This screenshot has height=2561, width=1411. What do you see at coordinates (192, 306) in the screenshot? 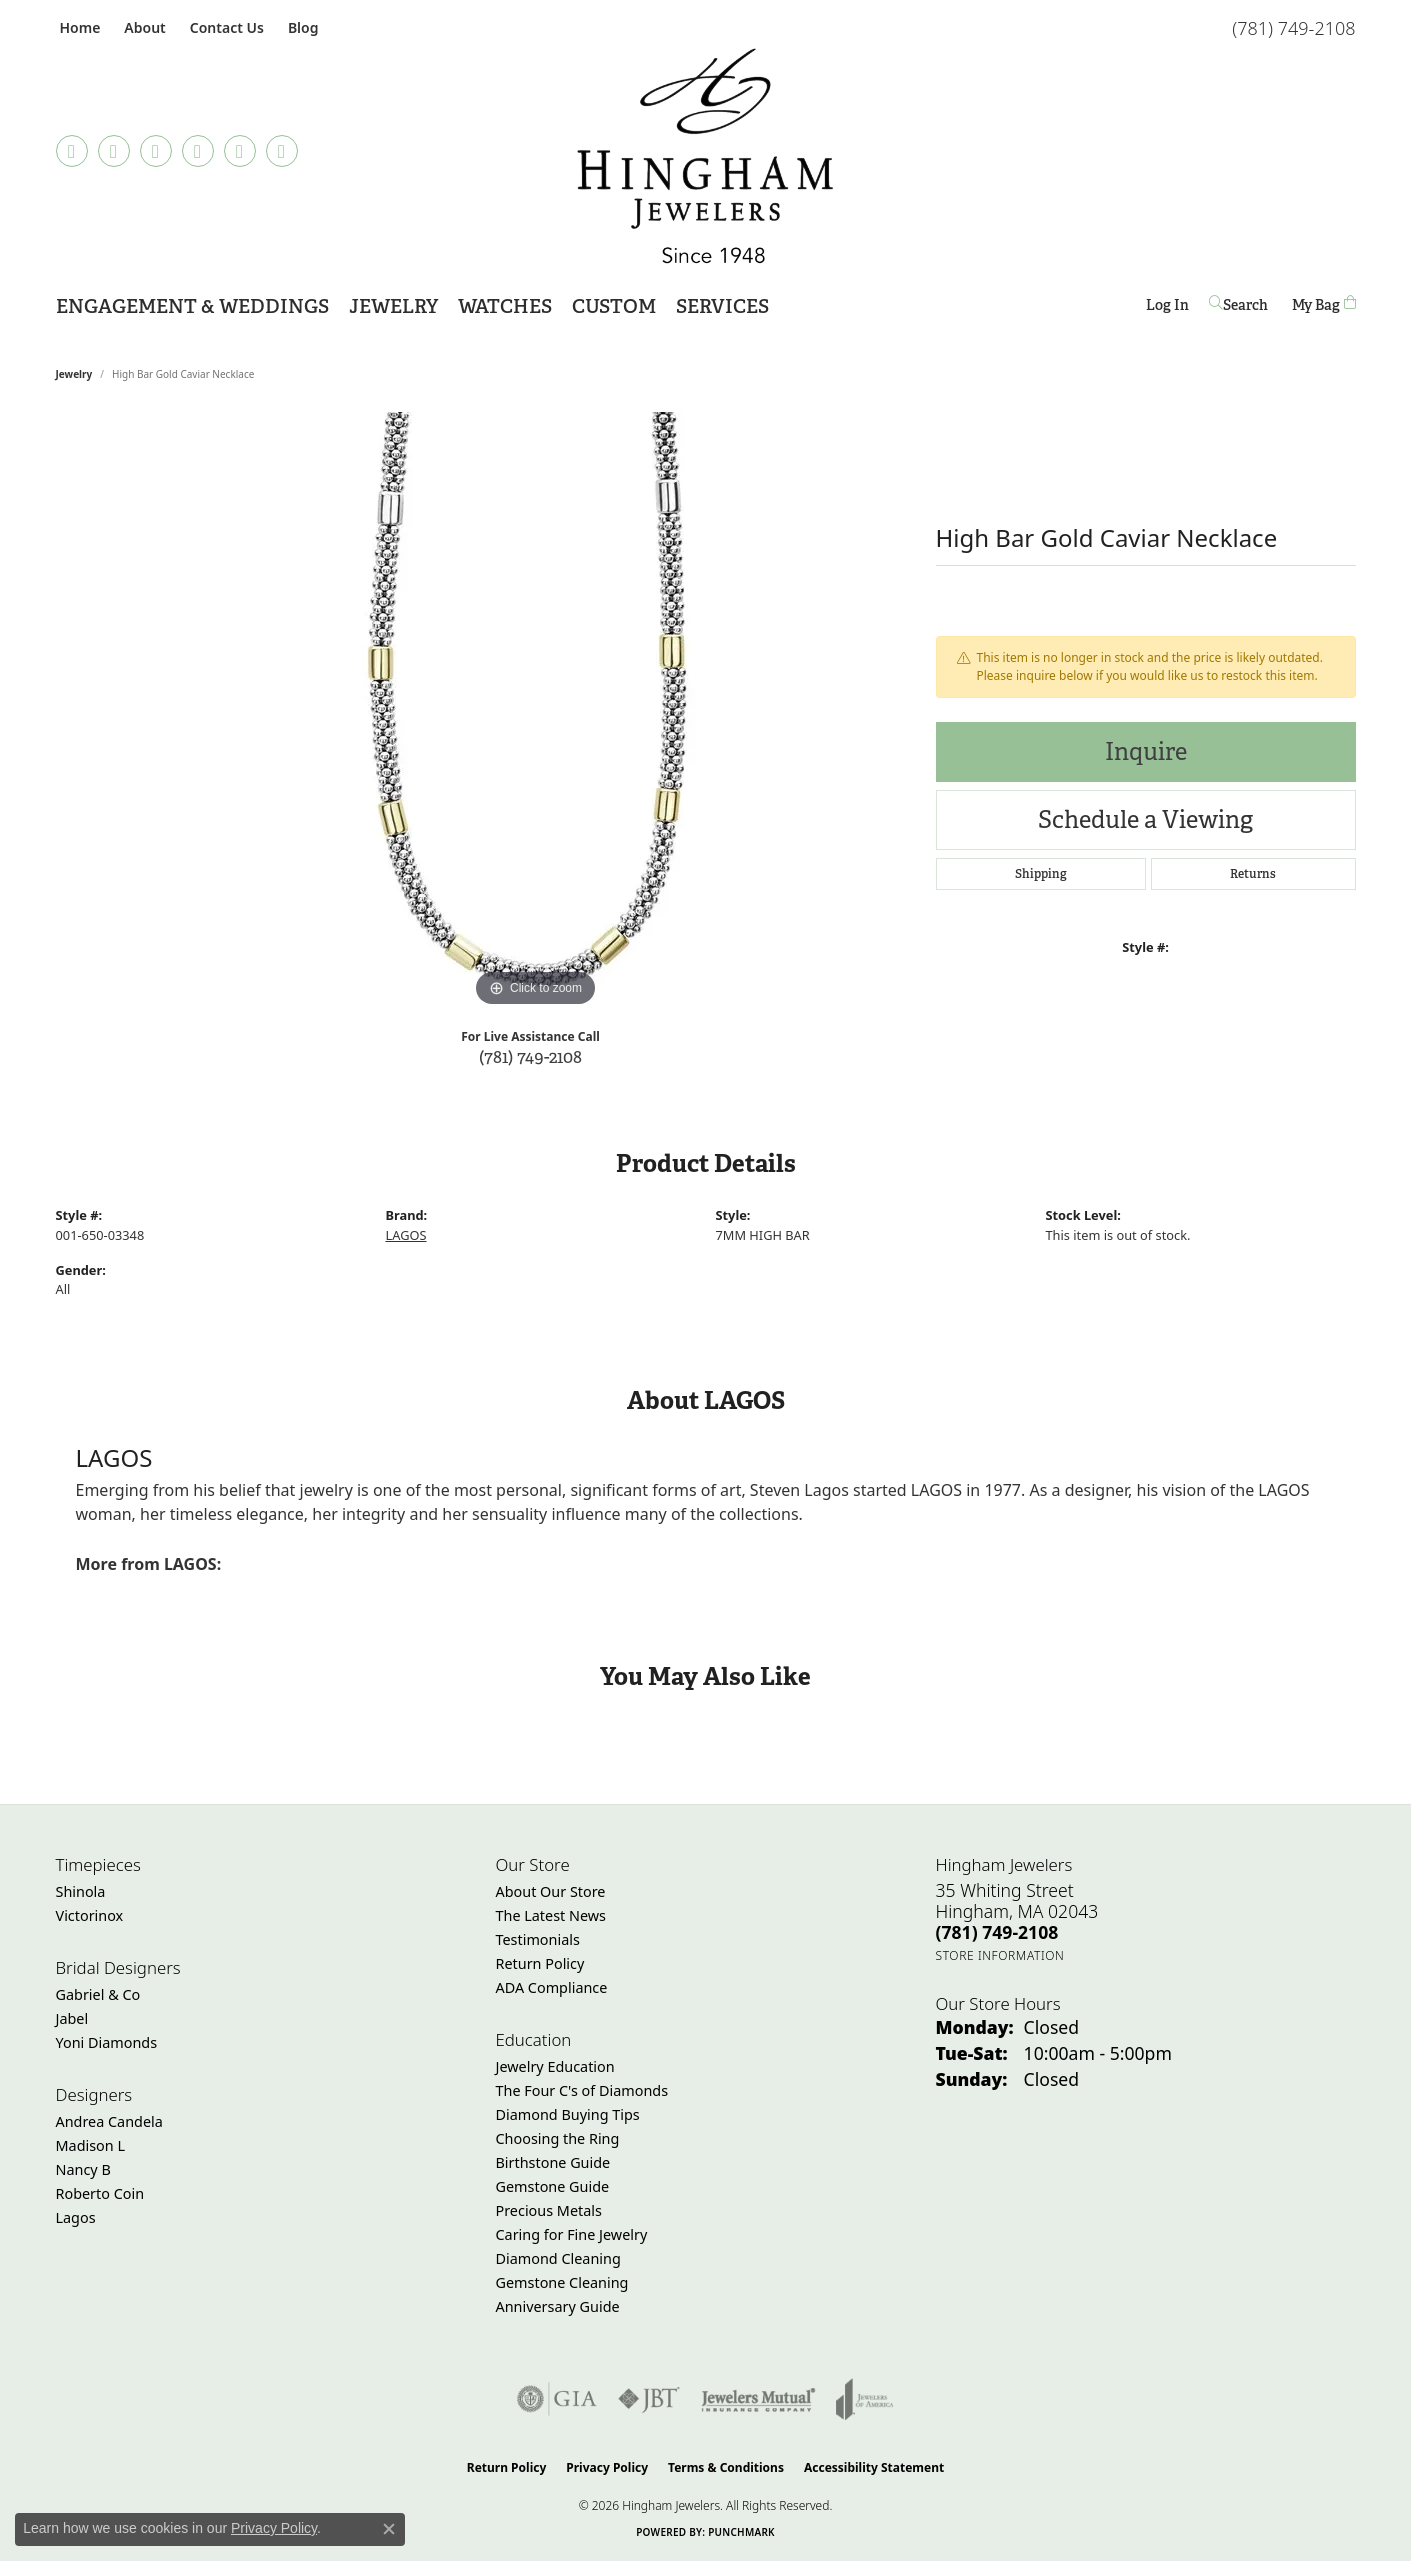
I see `Engagement & Weddings [button]` at bounding box center [192, 306].